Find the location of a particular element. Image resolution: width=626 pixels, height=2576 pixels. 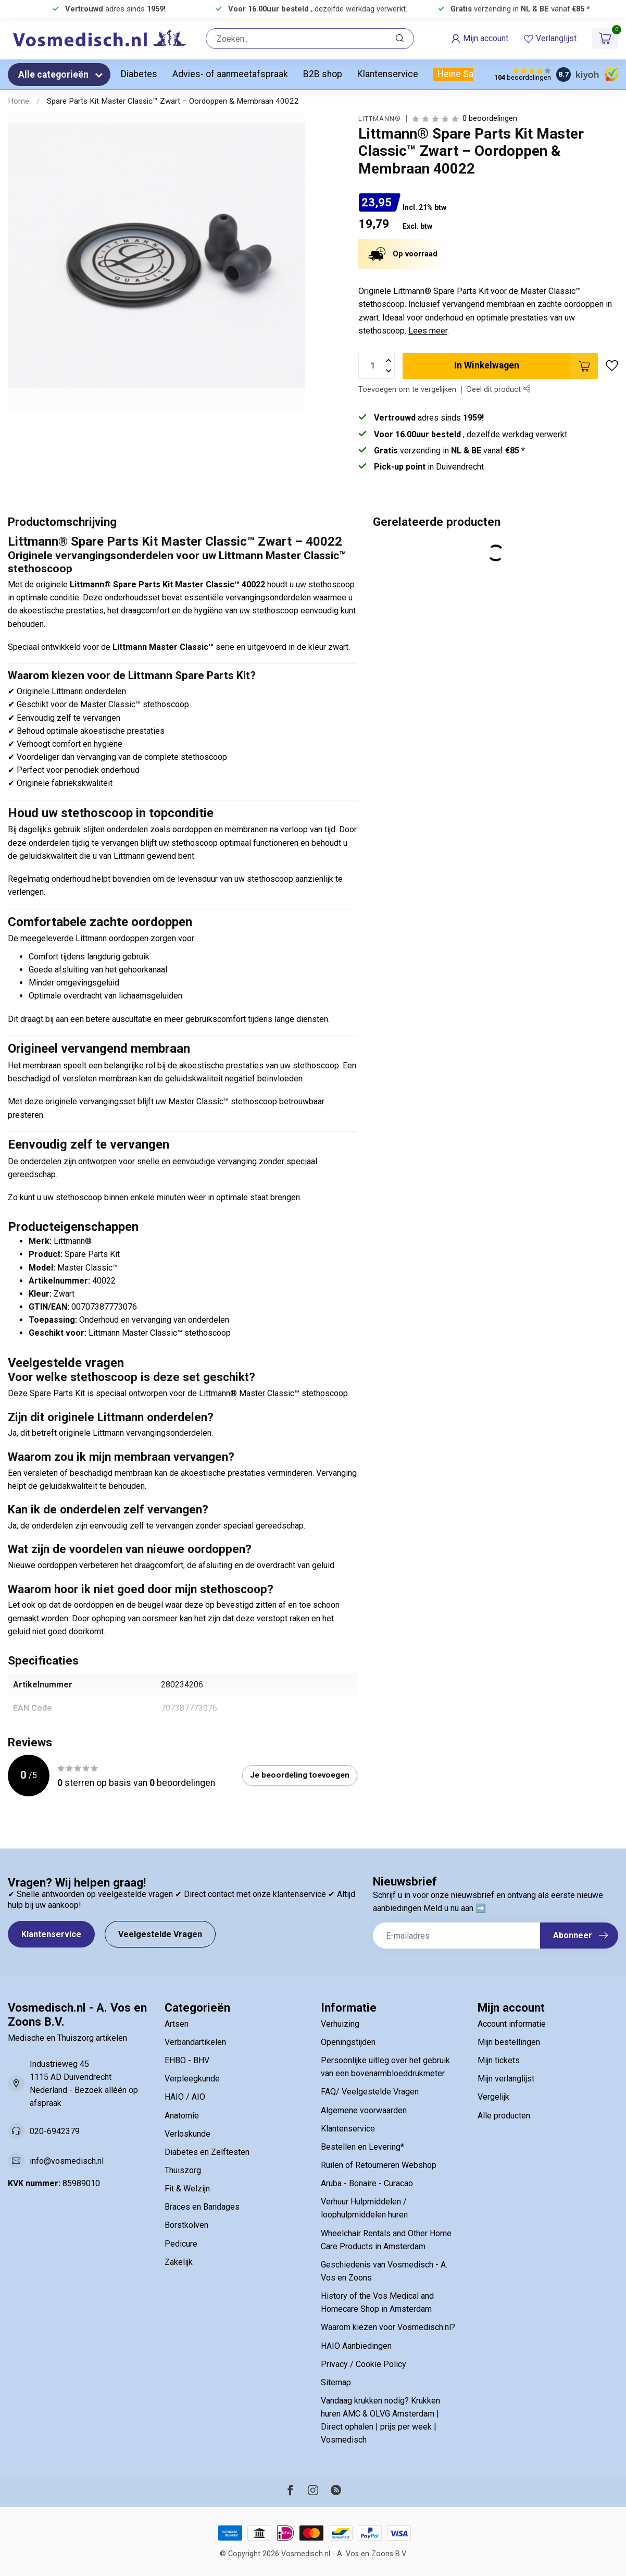

Deel dit product is located at coordinates (498, 389).